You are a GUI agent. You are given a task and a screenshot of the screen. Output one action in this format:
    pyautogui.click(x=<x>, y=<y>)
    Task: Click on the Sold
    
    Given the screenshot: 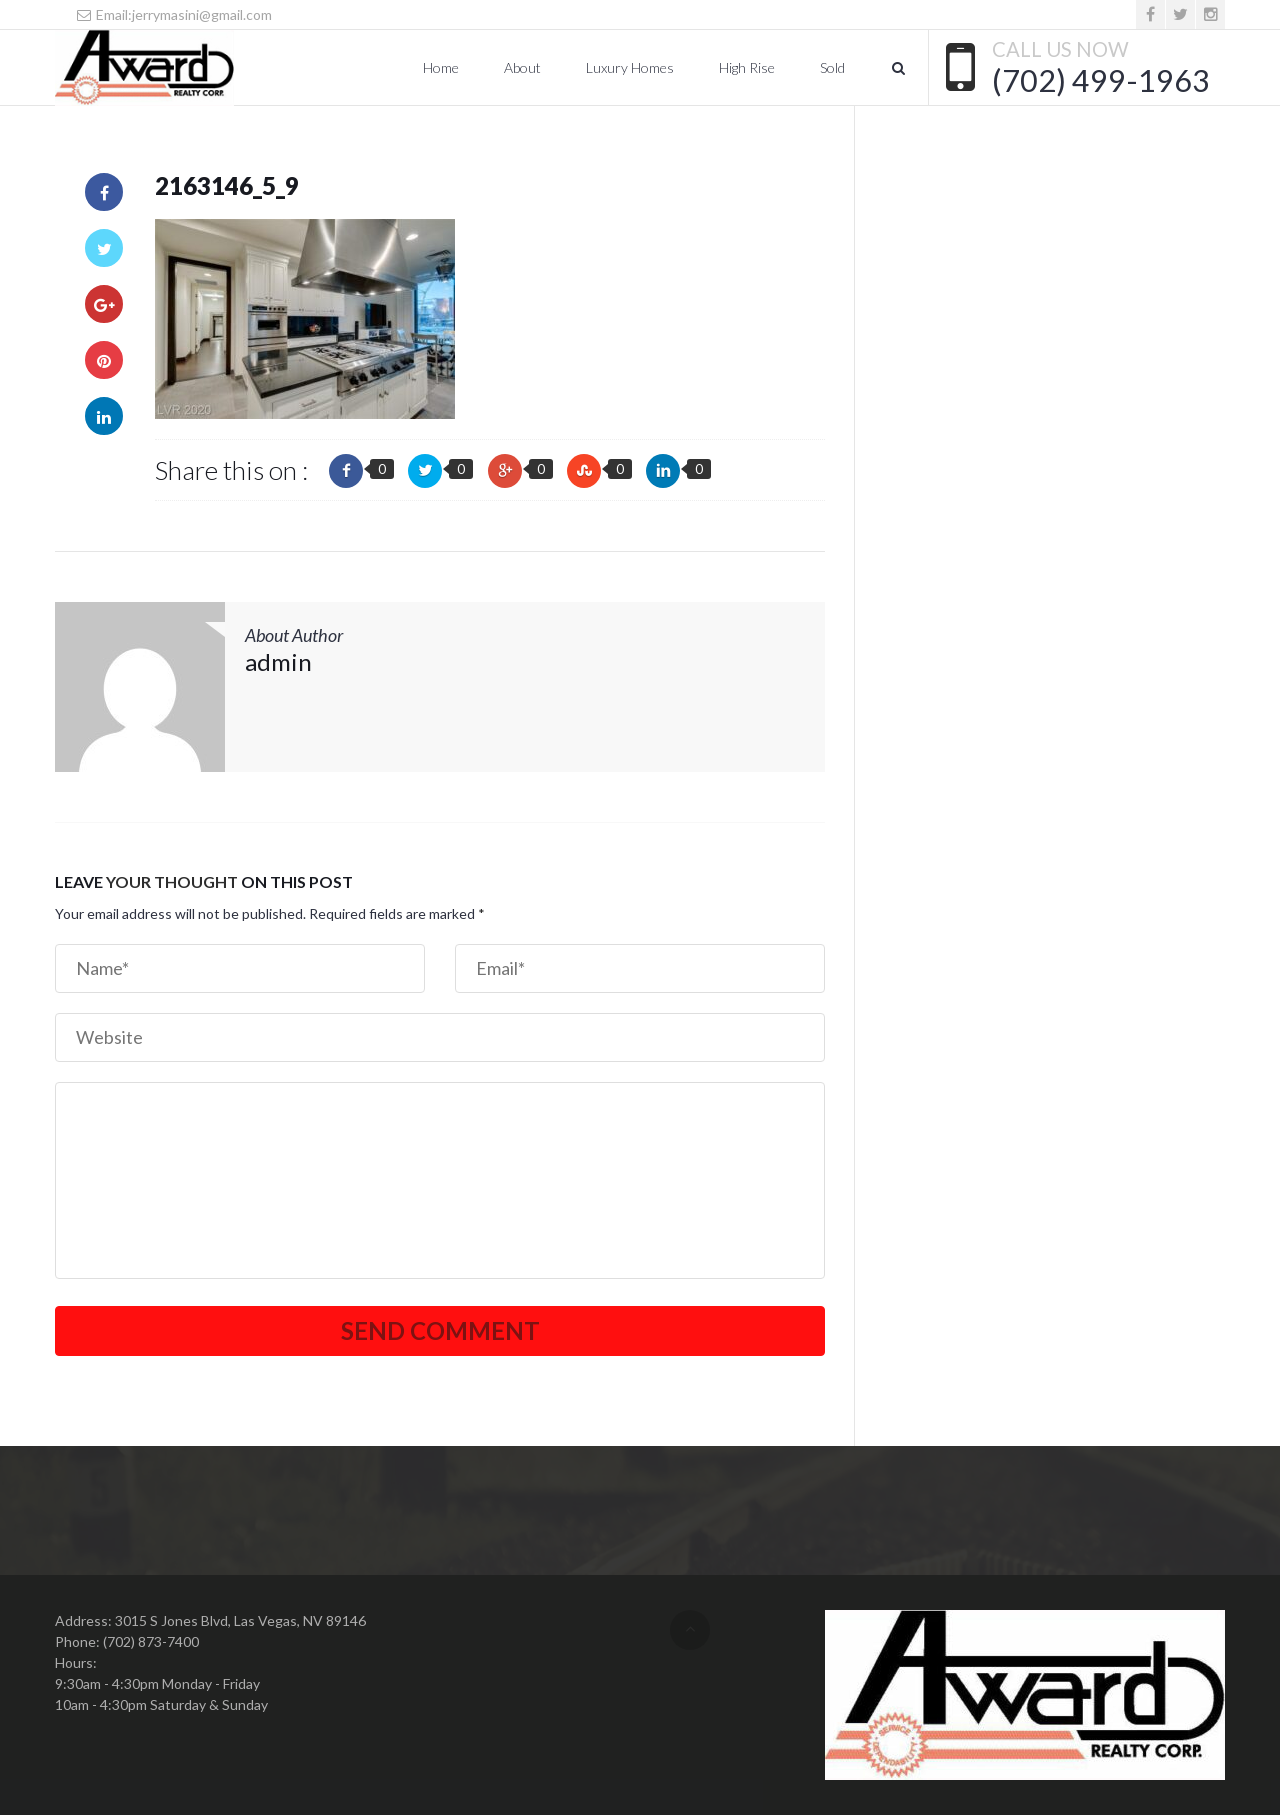 What is the action you would take?
    pyautogui.click(x=832, y=67)
    